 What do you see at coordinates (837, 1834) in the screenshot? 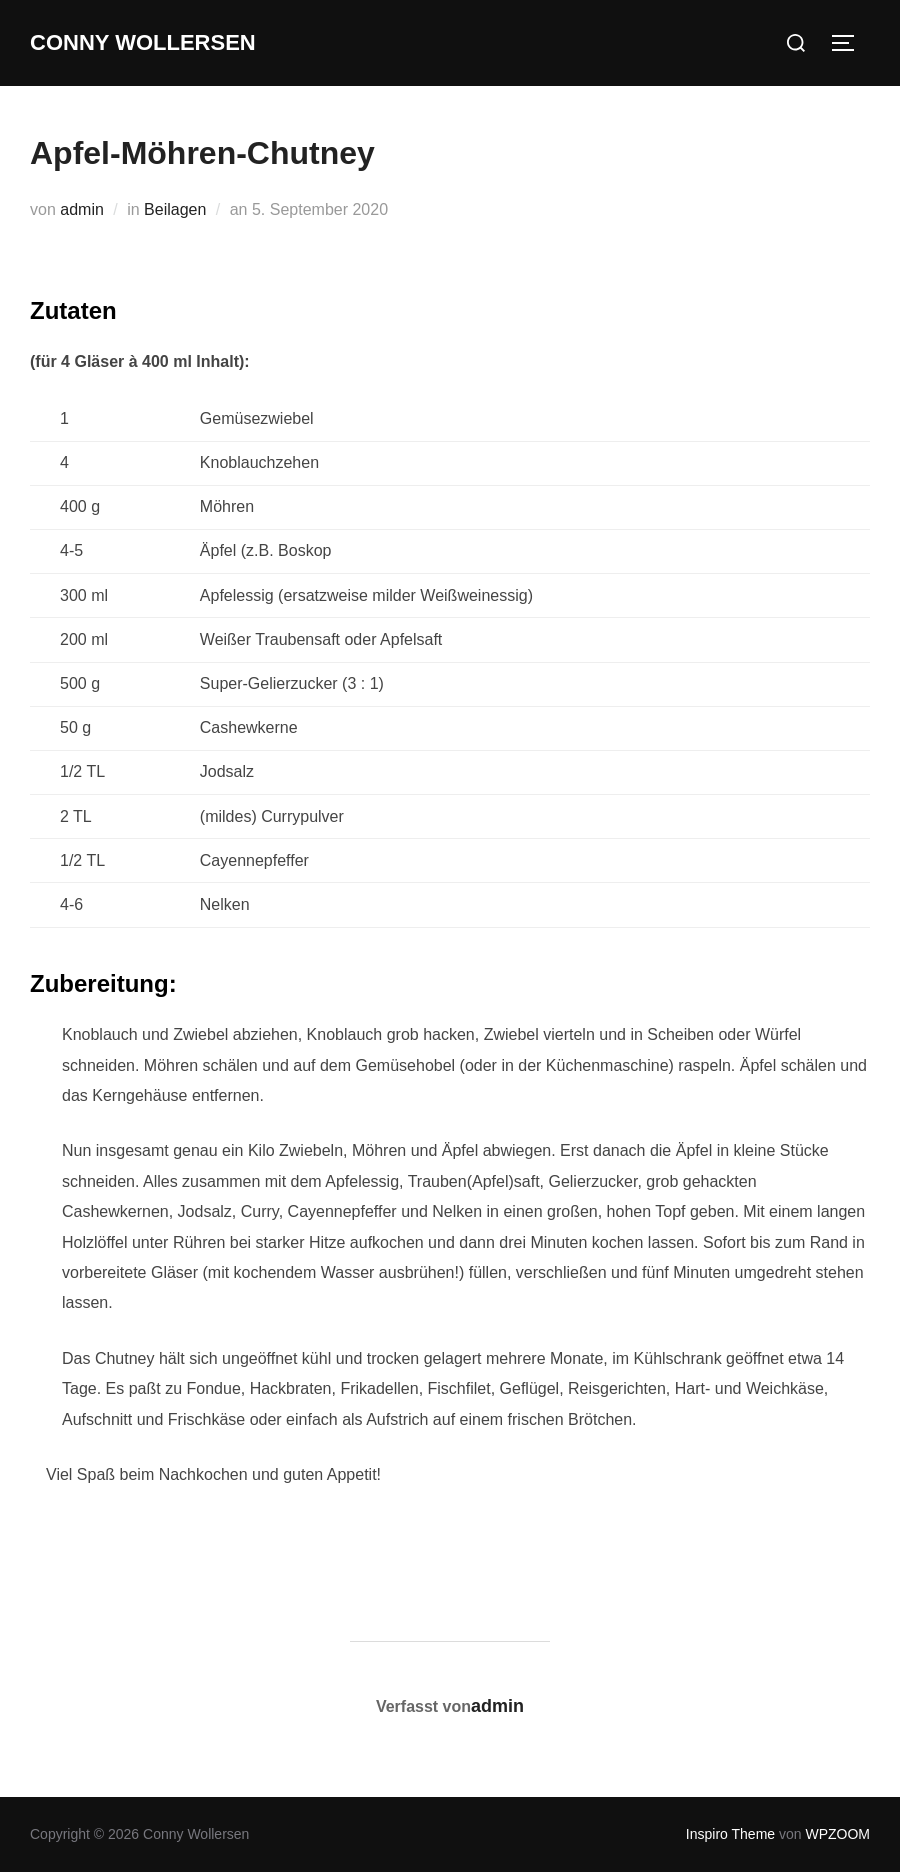
I see `WPZOOM` at bounding box center [837, 1834].